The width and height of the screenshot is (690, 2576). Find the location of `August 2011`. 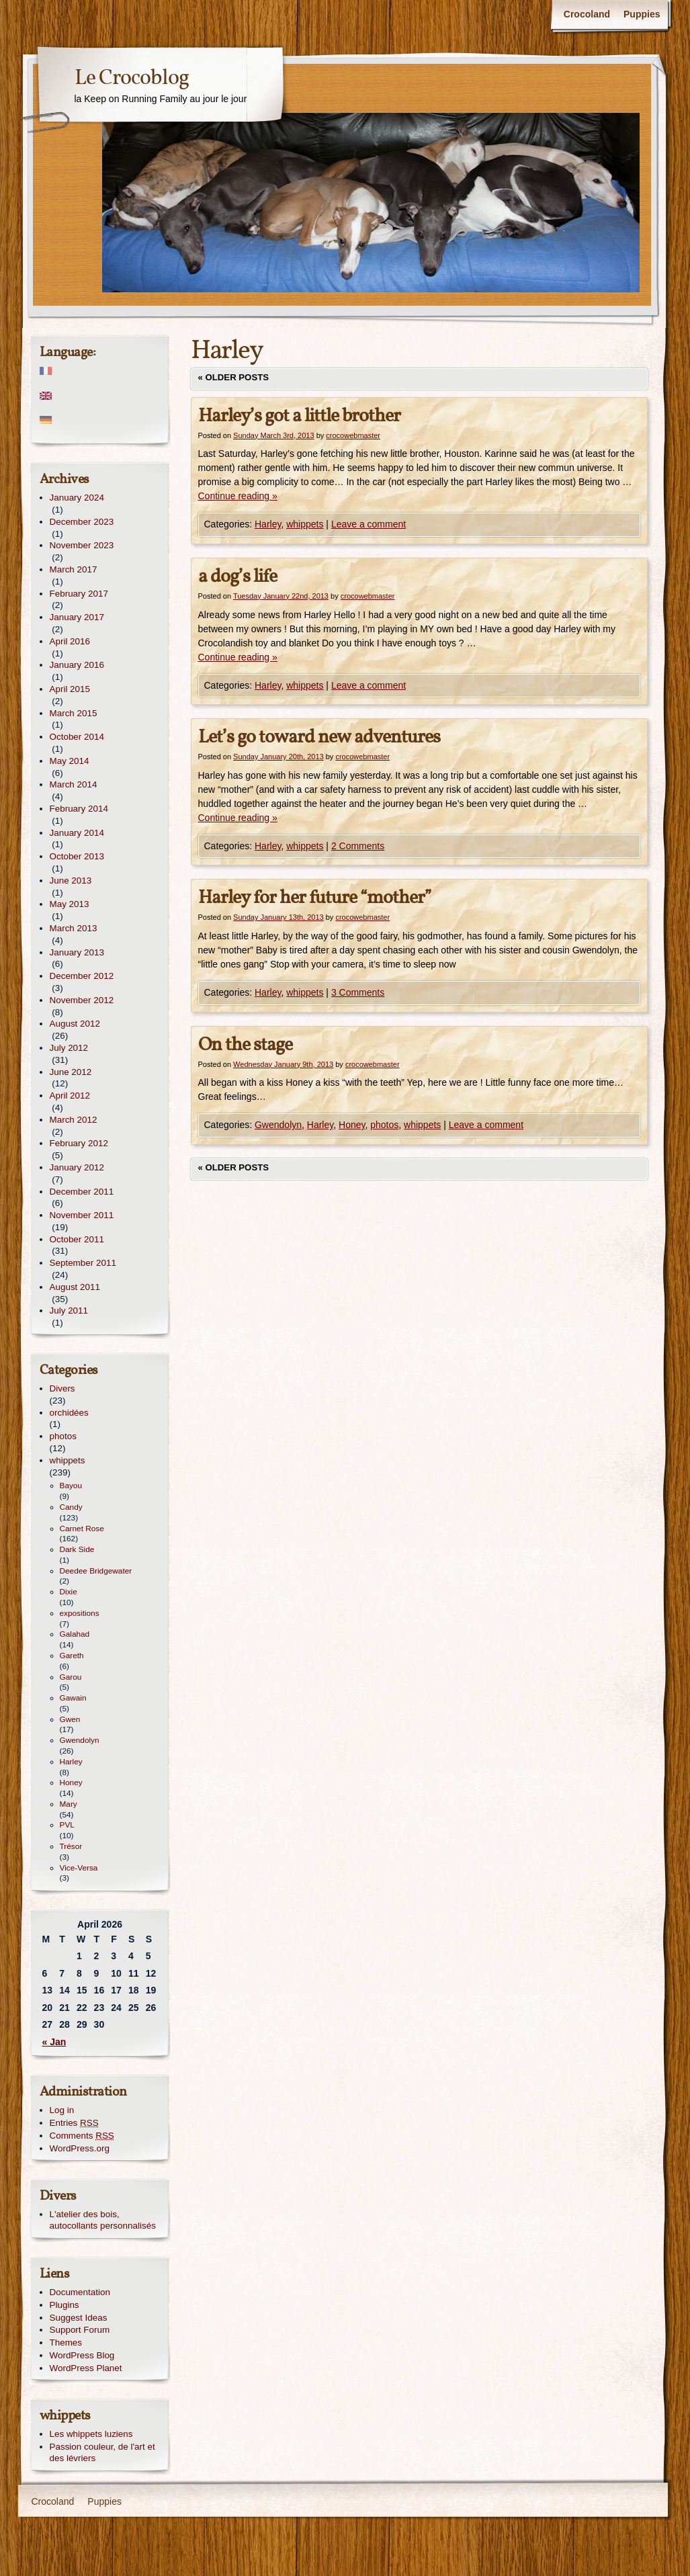

August 2011 is located at coordinates (75, 1287).